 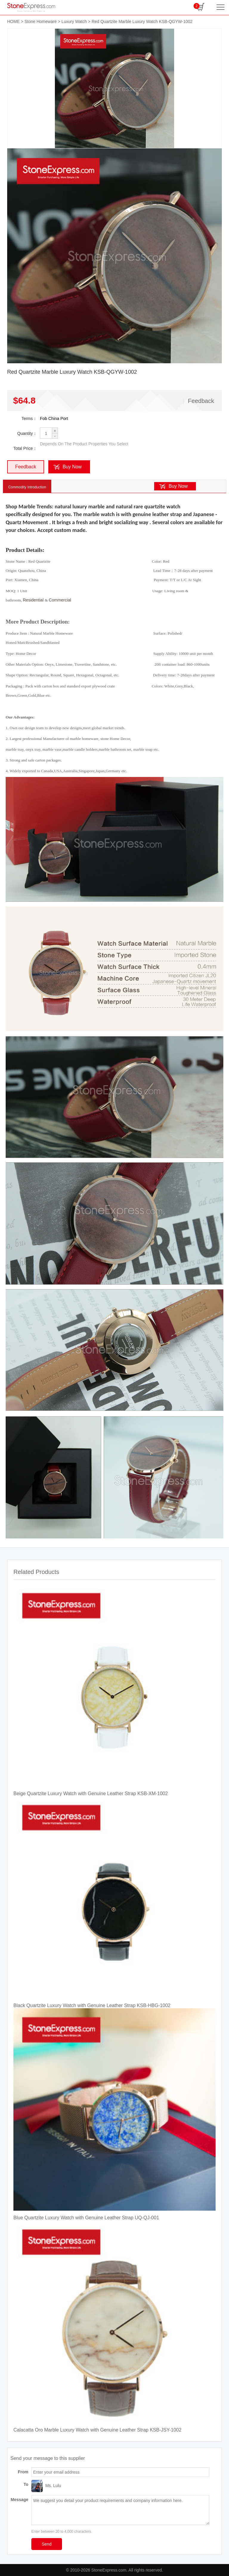 I want to click on HOME, so click(x=13, y=21).